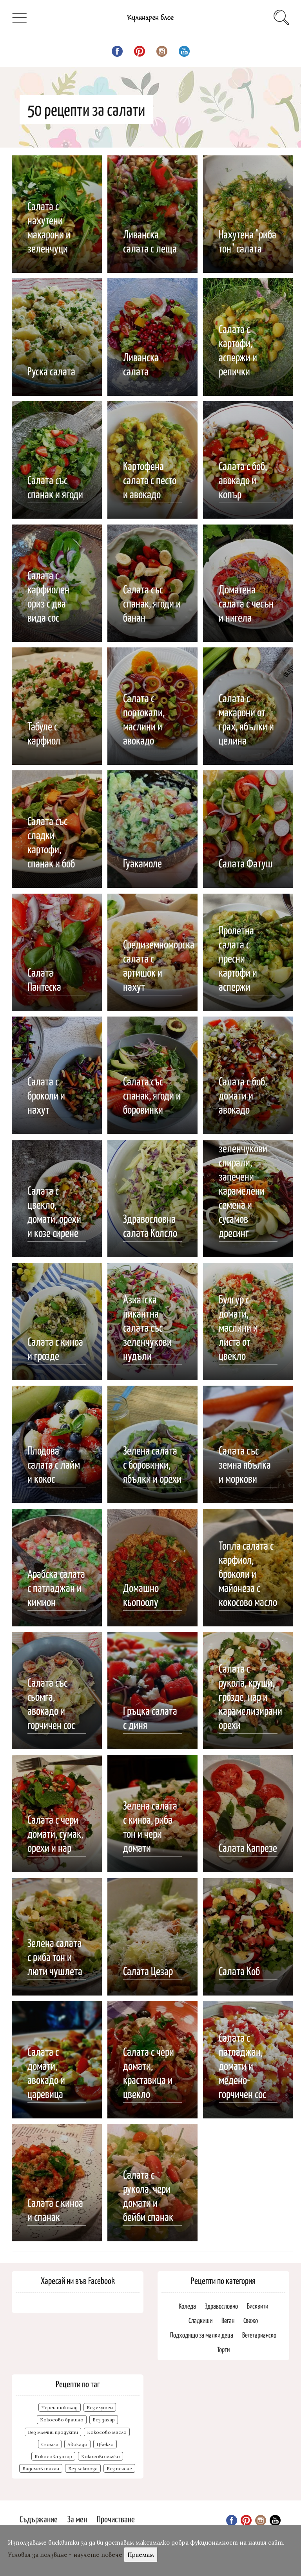  I want to click on Условия за ползване - научете повече, so click(65, 2554).